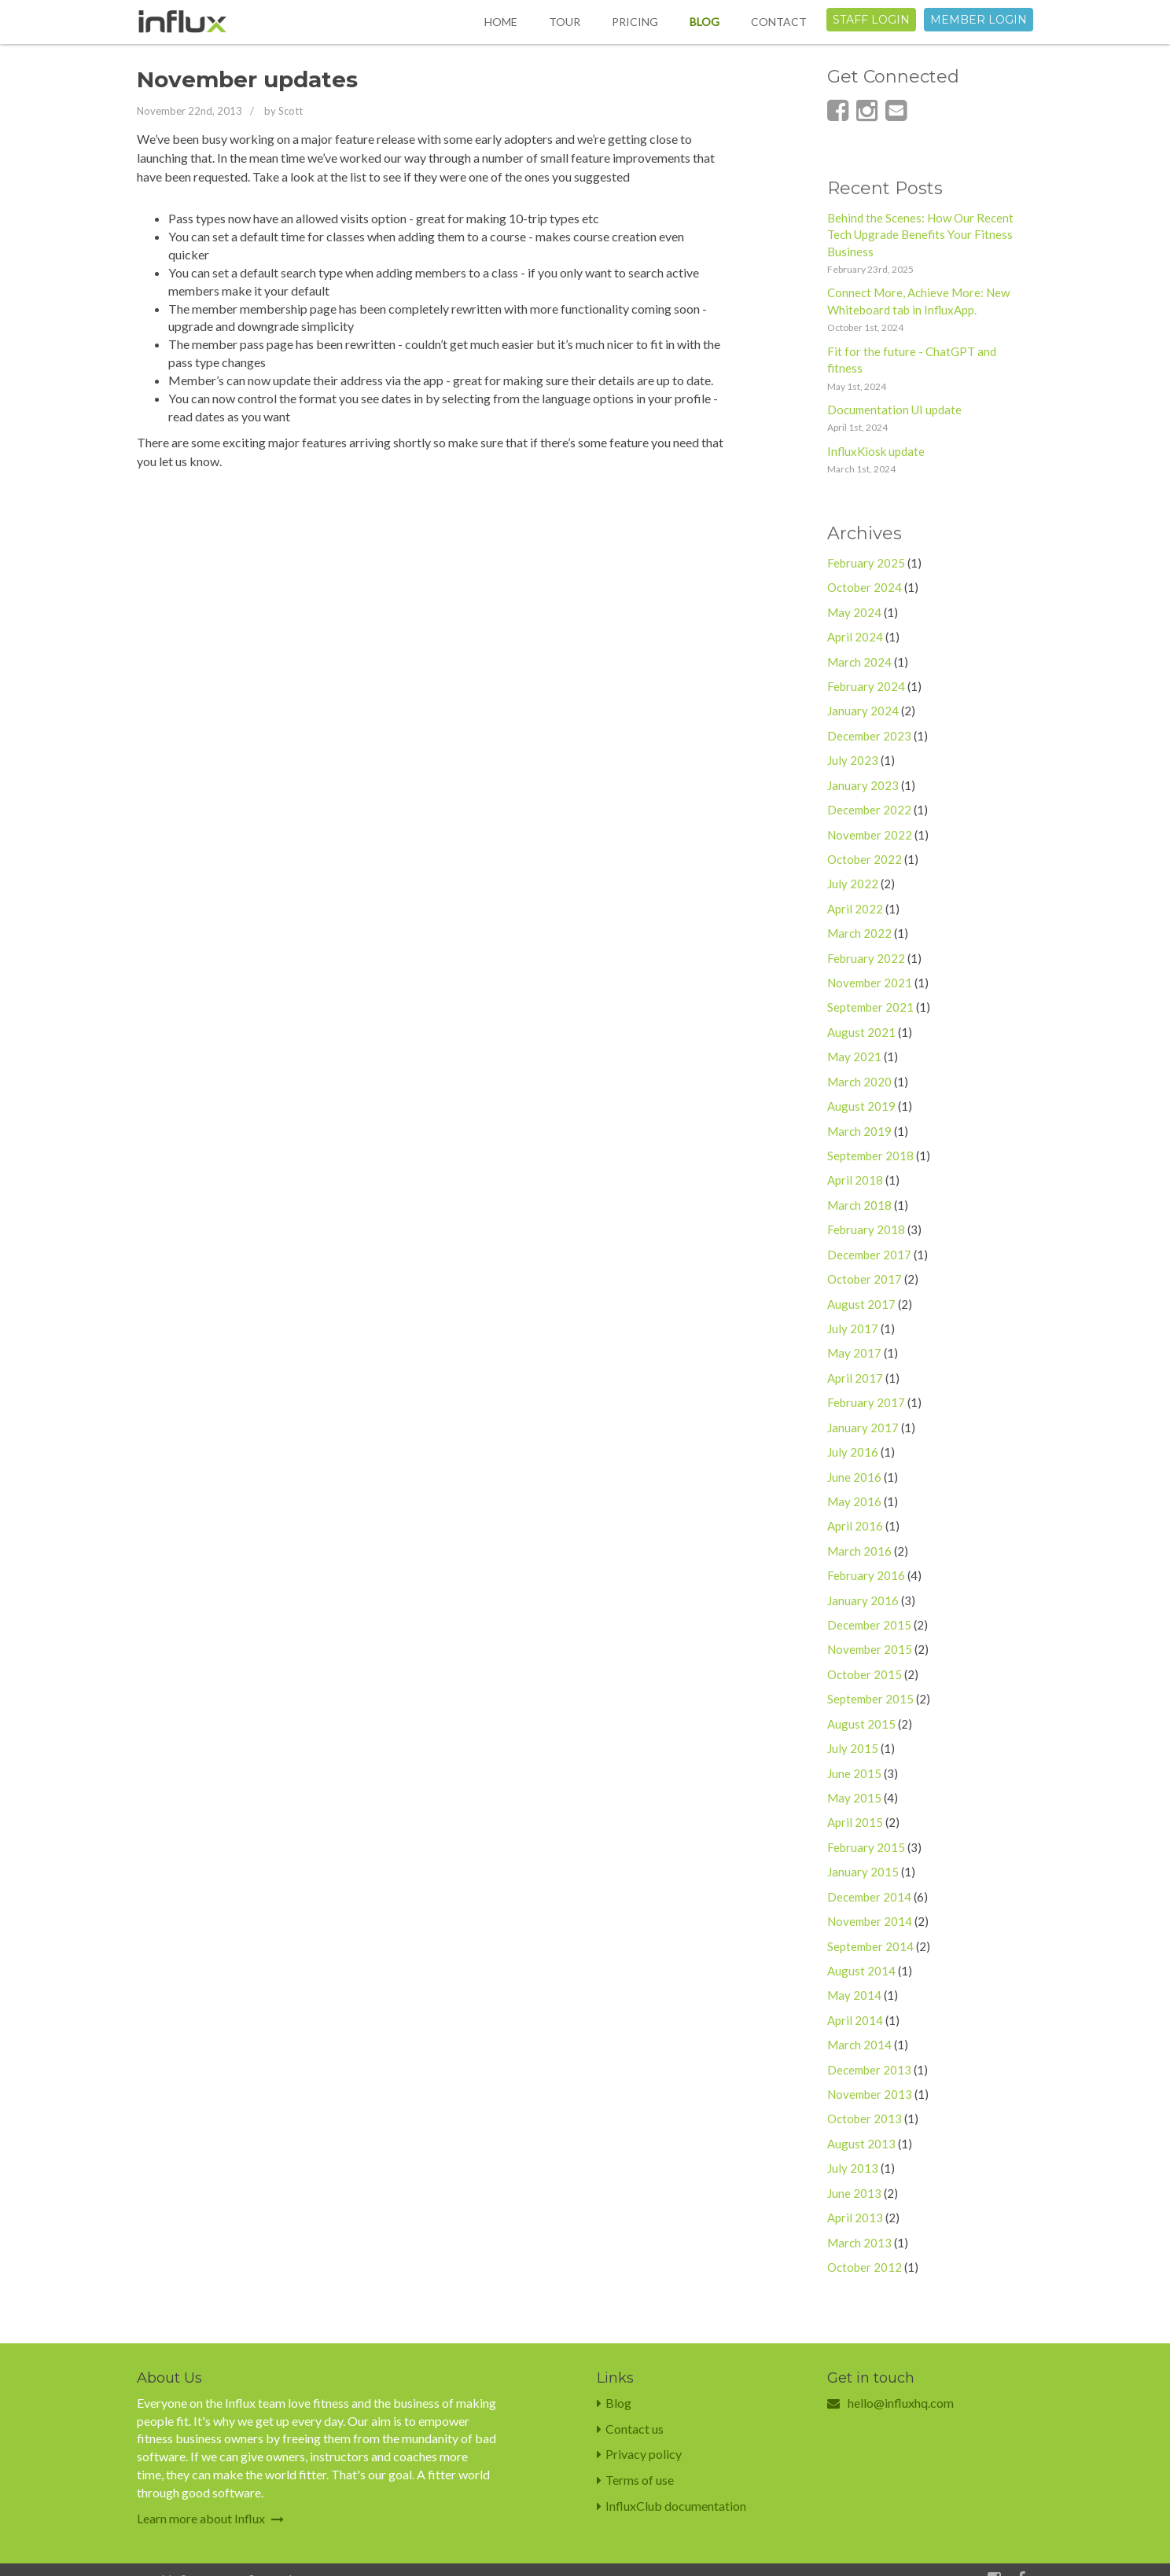 This screenshot has height=2576, width=1170. I want to click on June 2015, so click(854, 1773).